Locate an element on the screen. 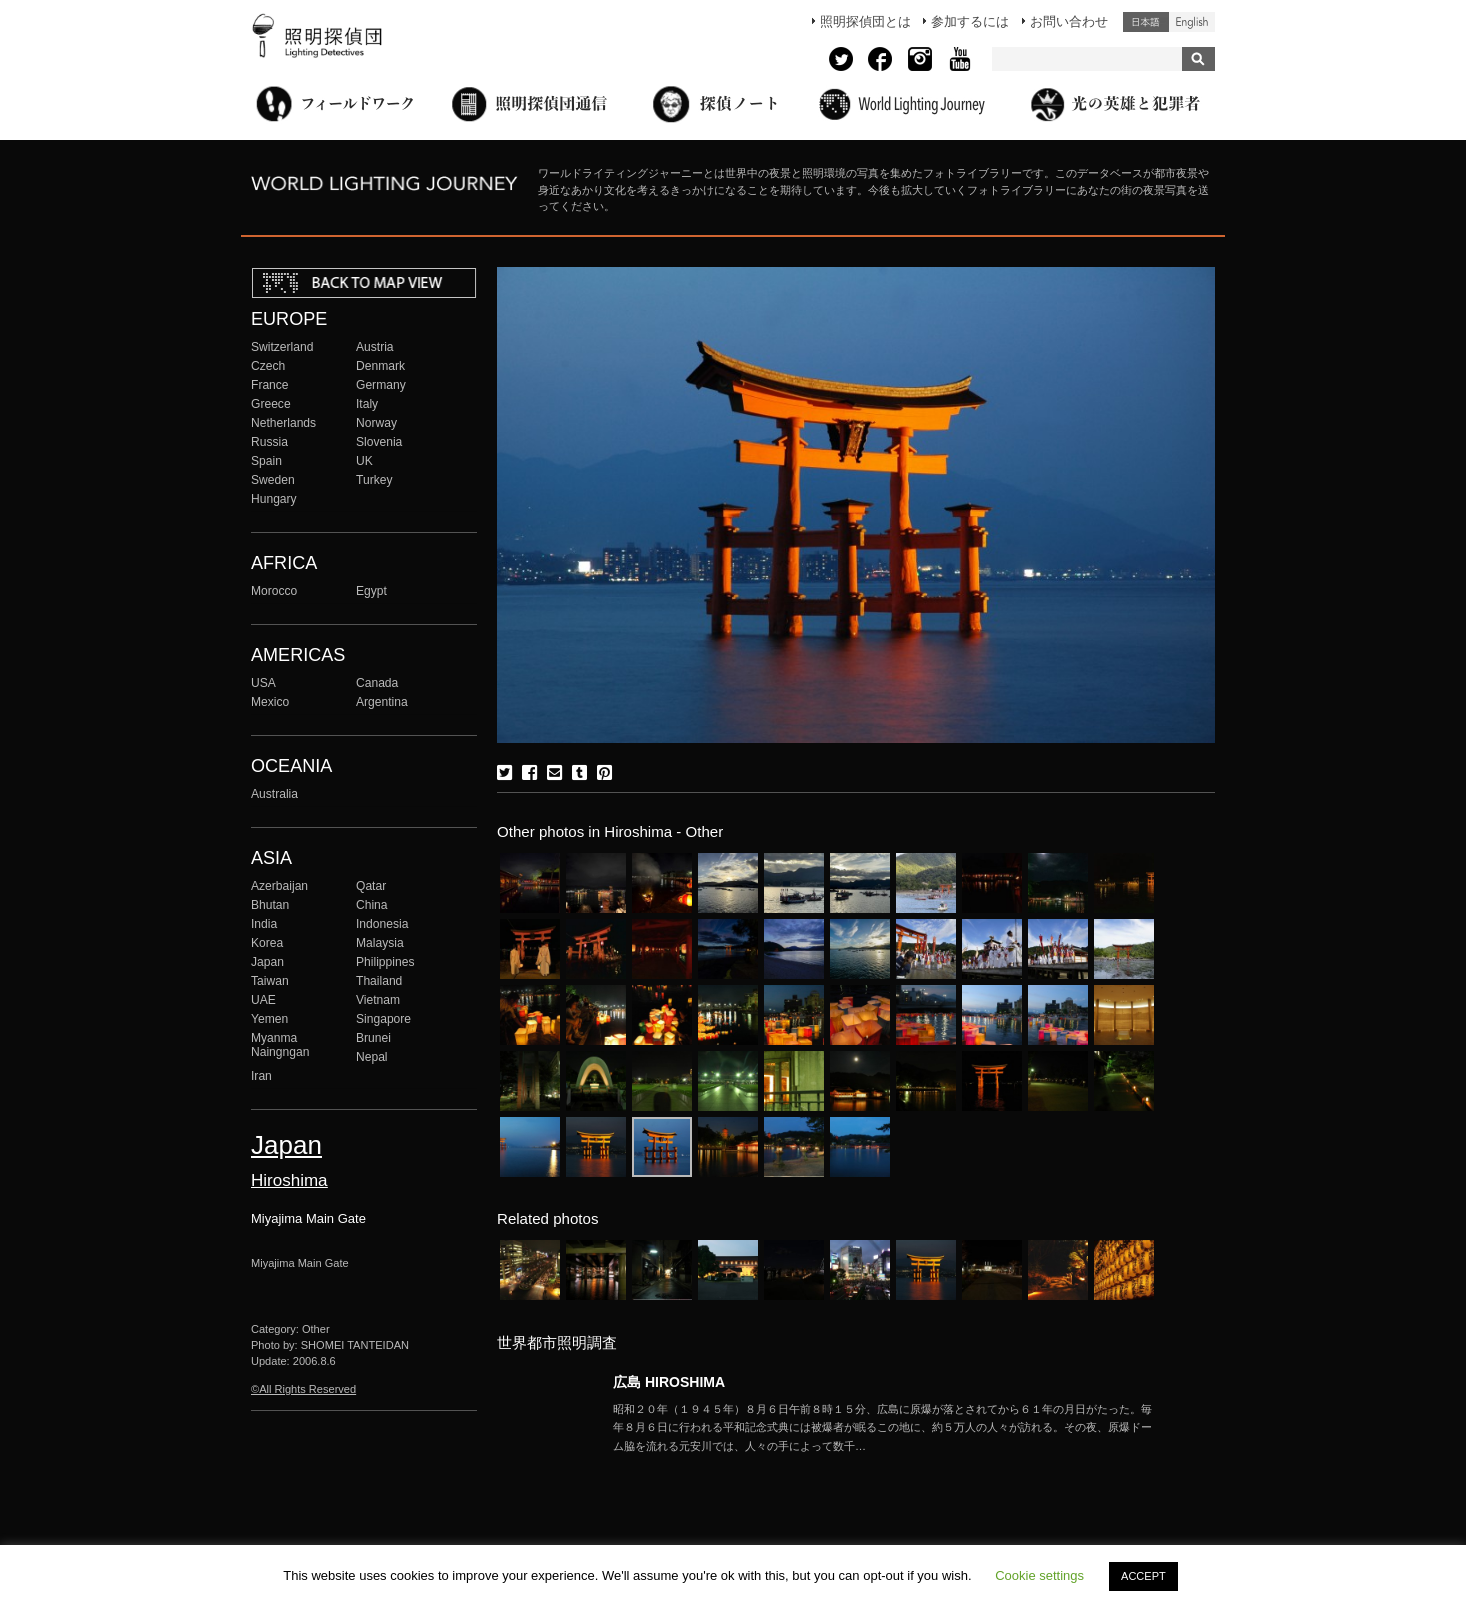  ACCEPT [button] is located at coordinates (1143, 1576).